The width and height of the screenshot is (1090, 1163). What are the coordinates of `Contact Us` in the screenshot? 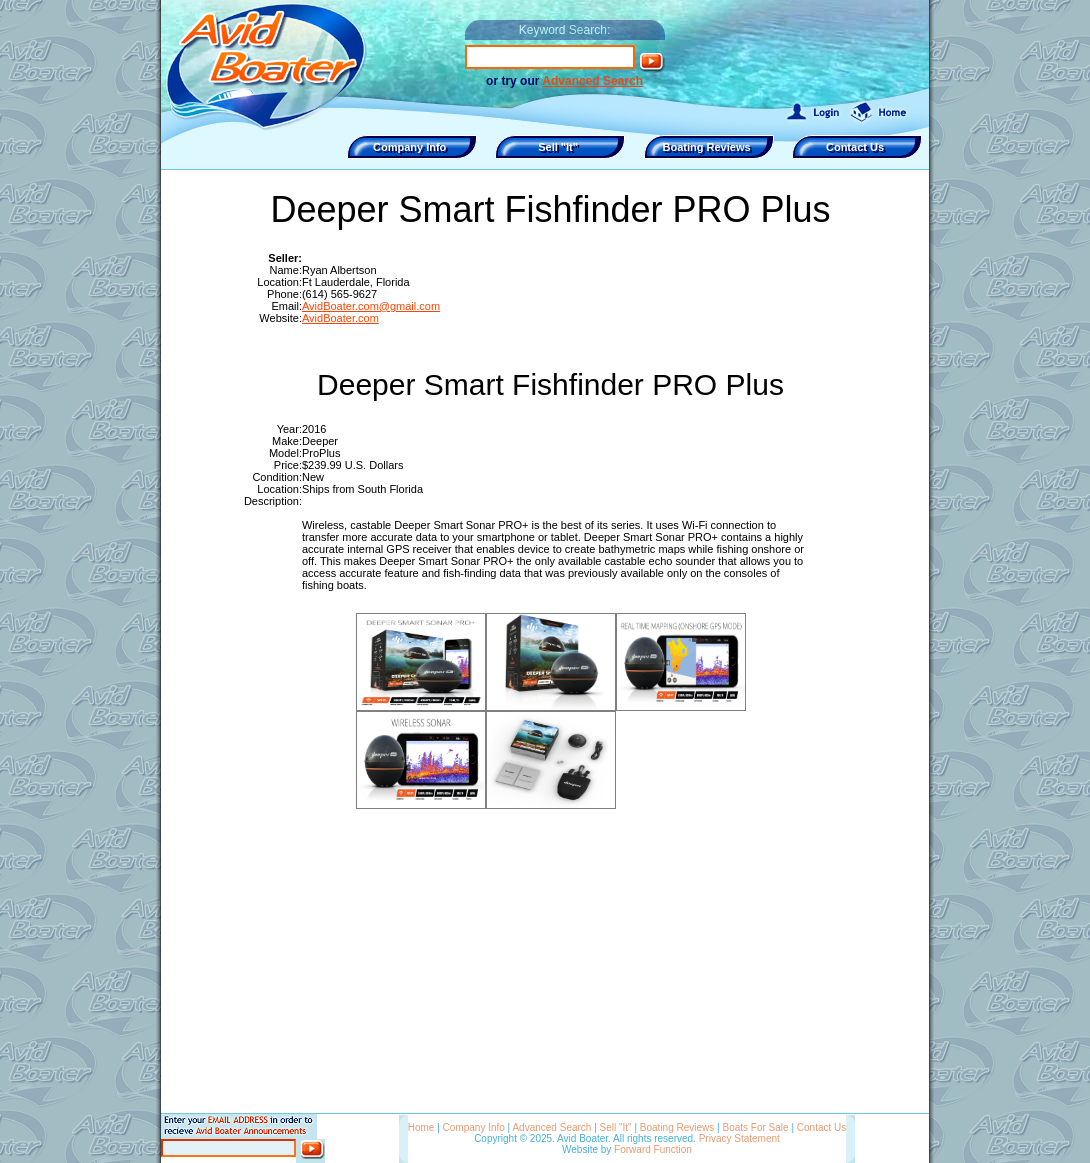 It's located at (821, 1127).